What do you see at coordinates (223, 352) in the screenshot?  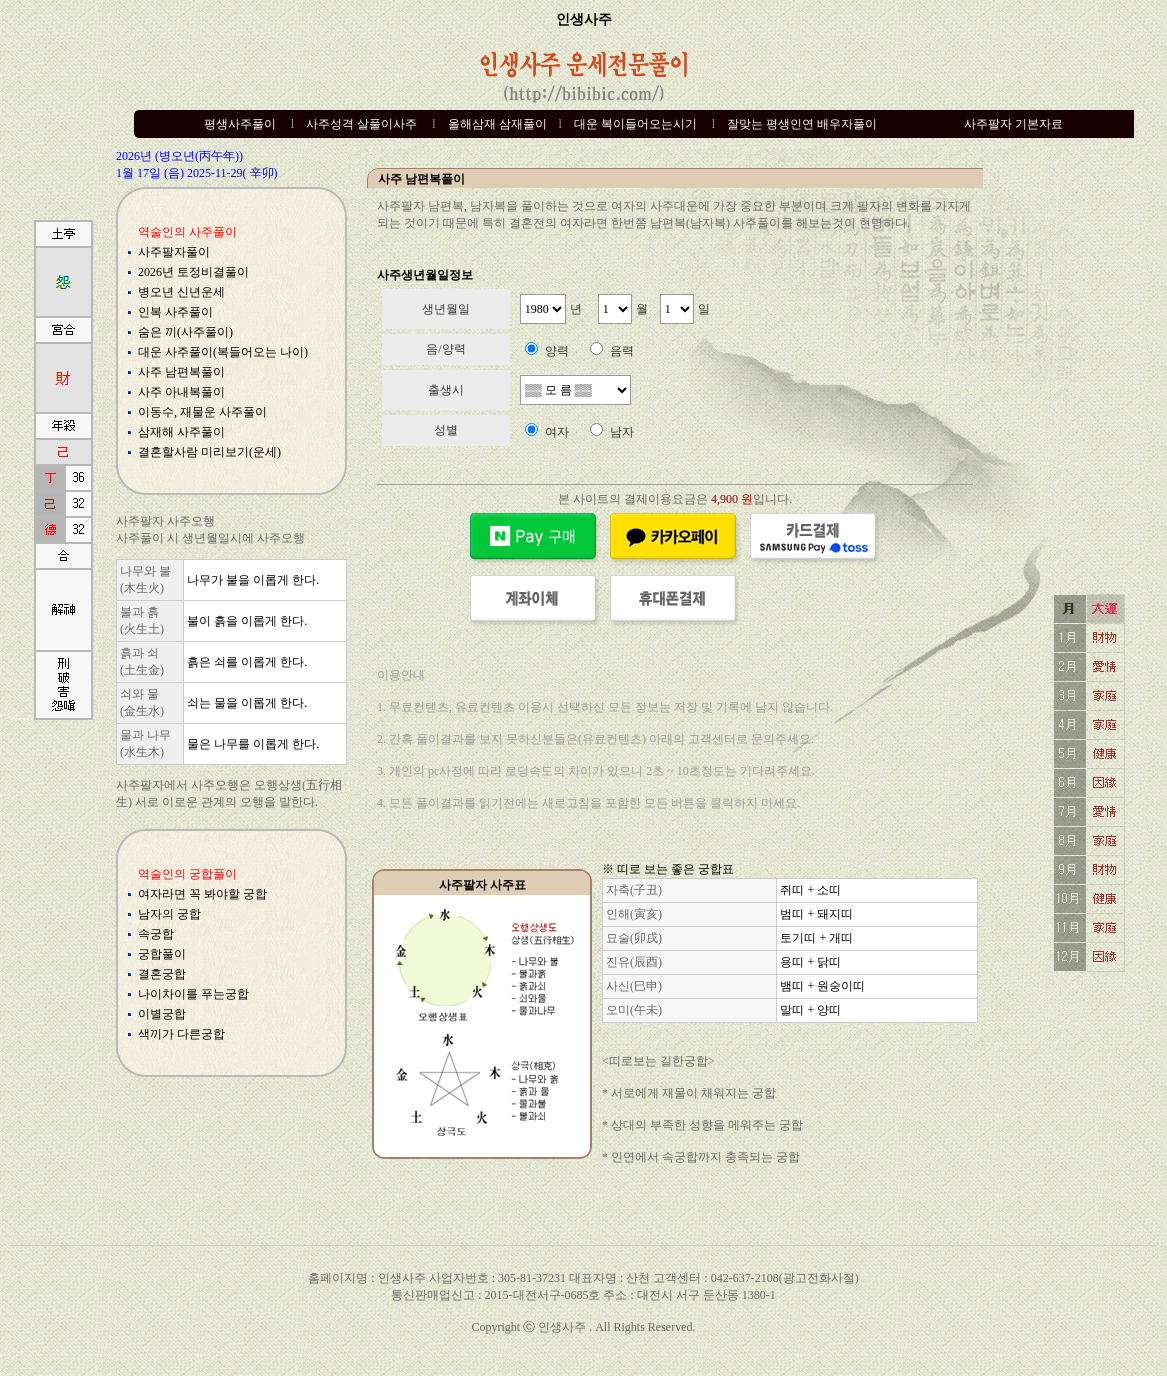 I see `대운 사주풀이(복들어오는 나이)` at bounding box center [223, 352].